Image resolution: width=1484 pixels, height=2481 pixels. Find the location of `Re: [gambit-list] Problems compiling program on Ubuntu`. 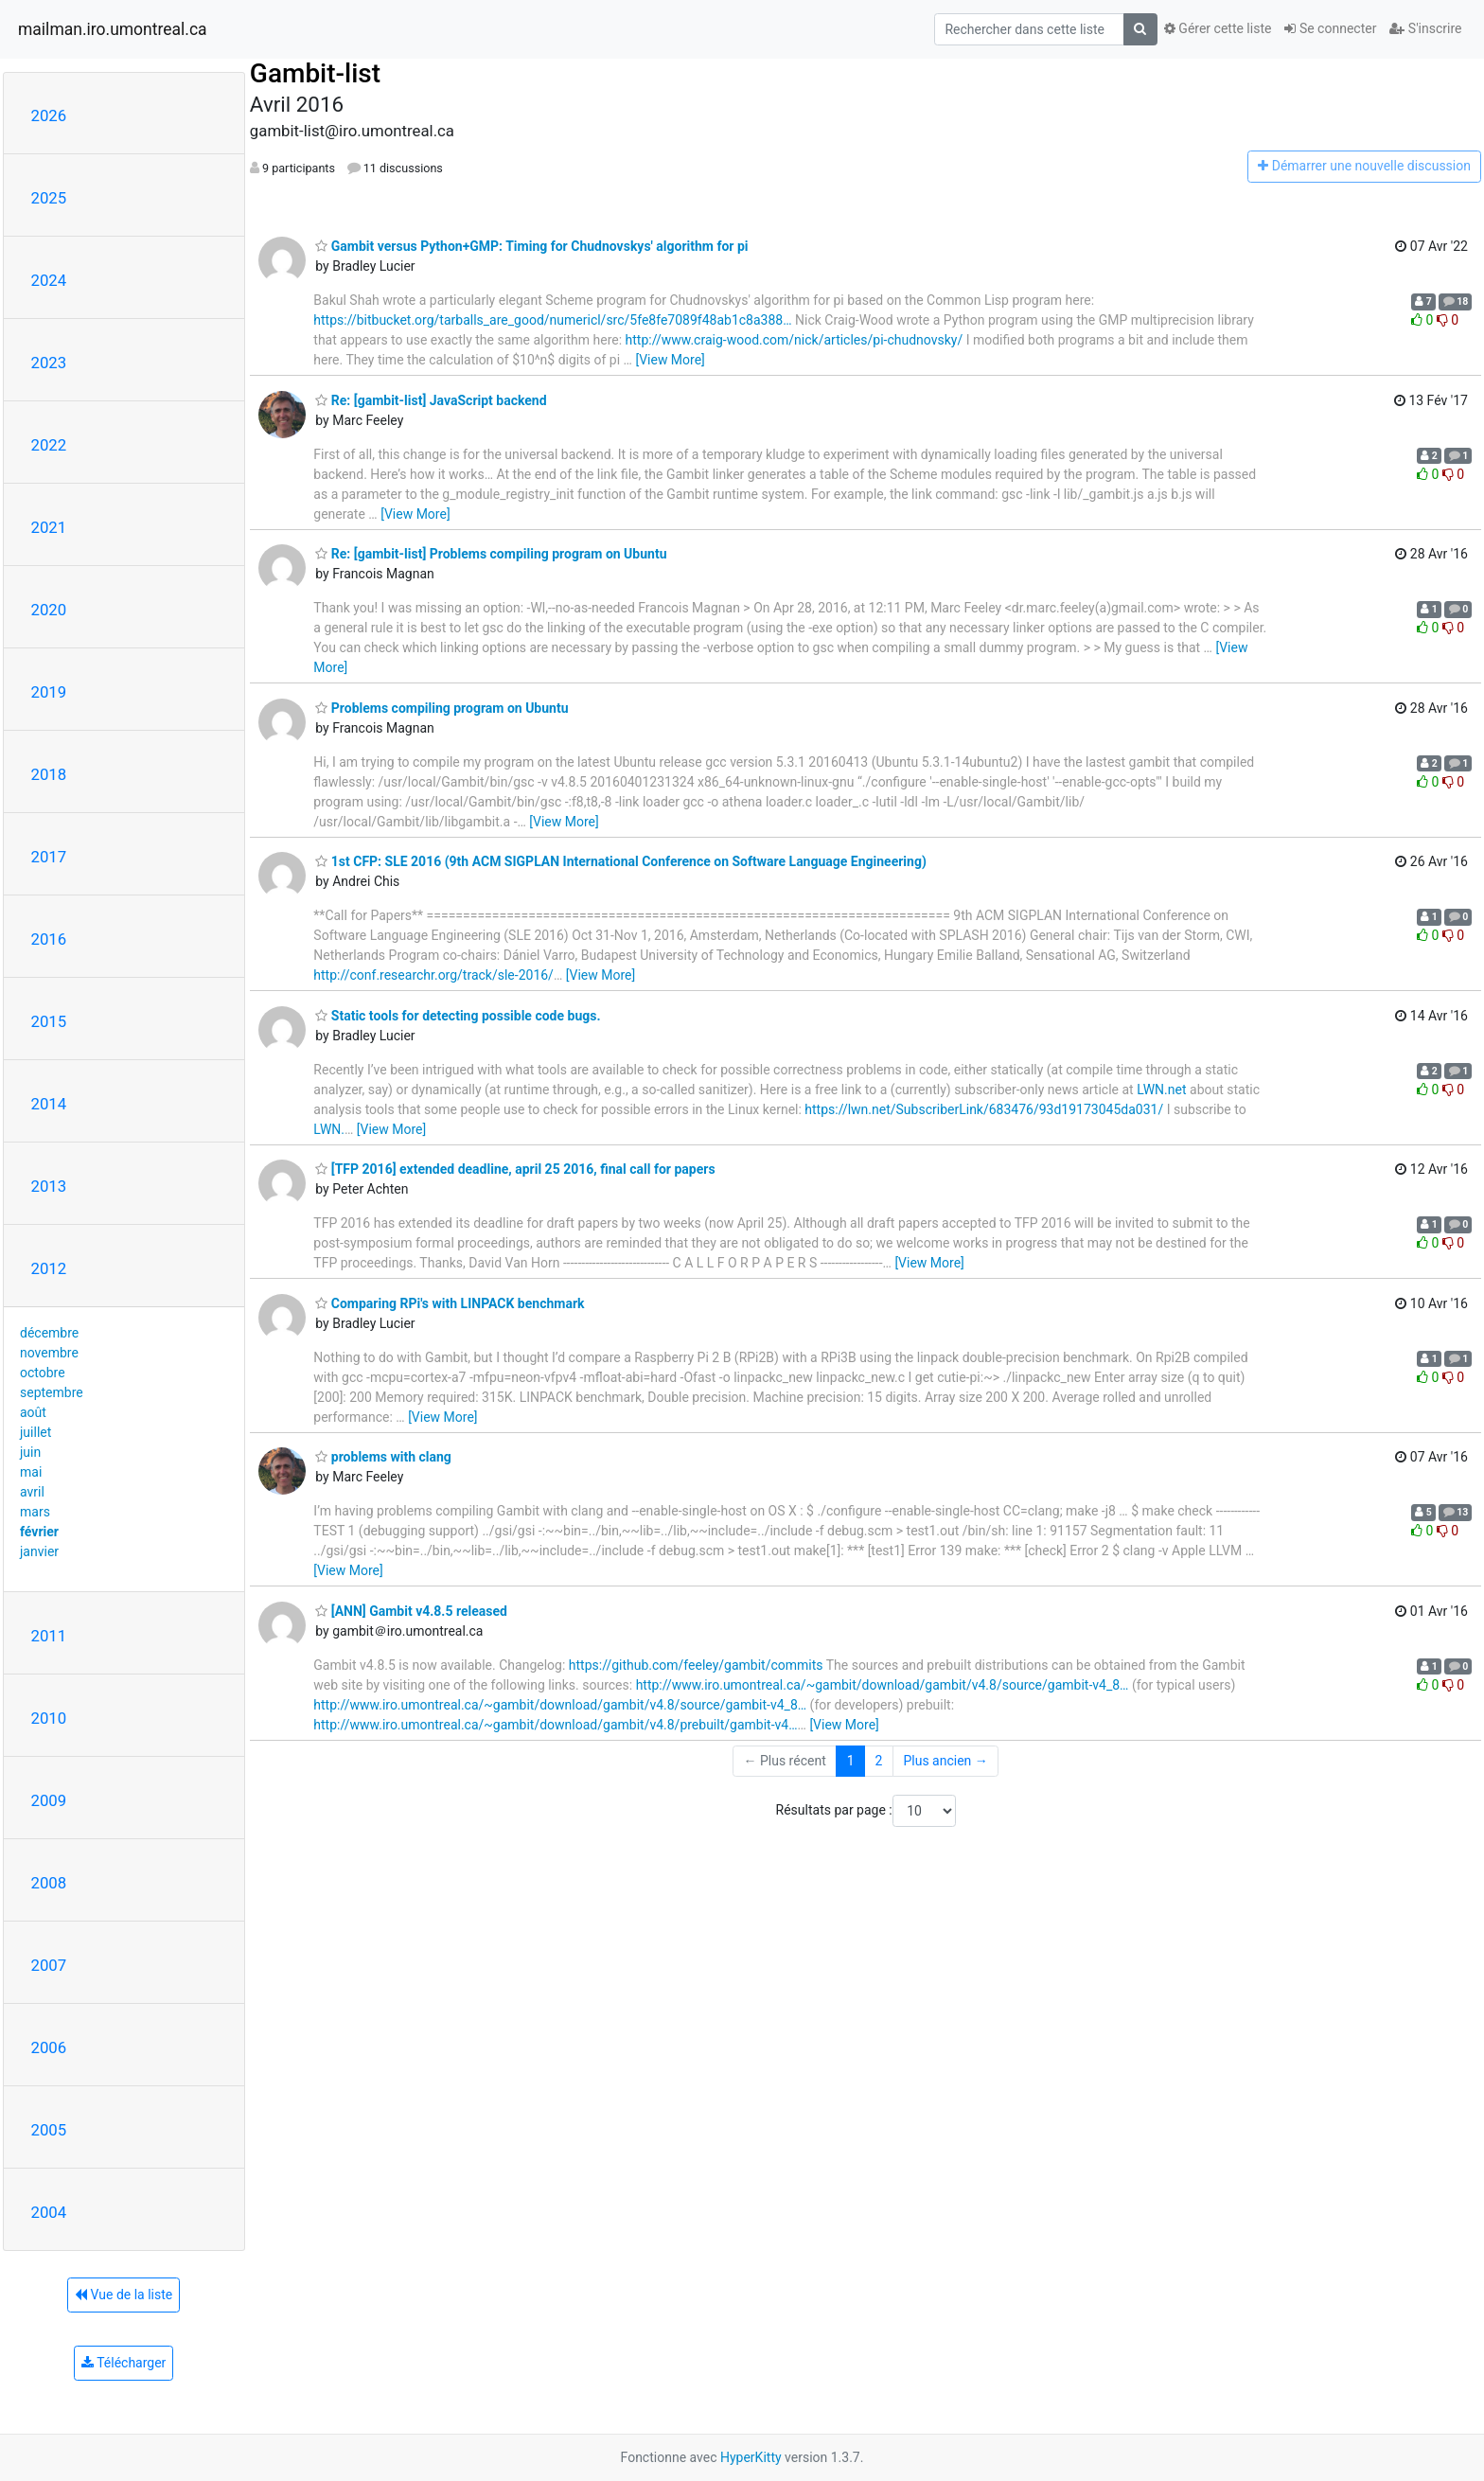

Re: [gambit-list] Problems compiling program on Ubuntu is located at coordinates (490, 553).